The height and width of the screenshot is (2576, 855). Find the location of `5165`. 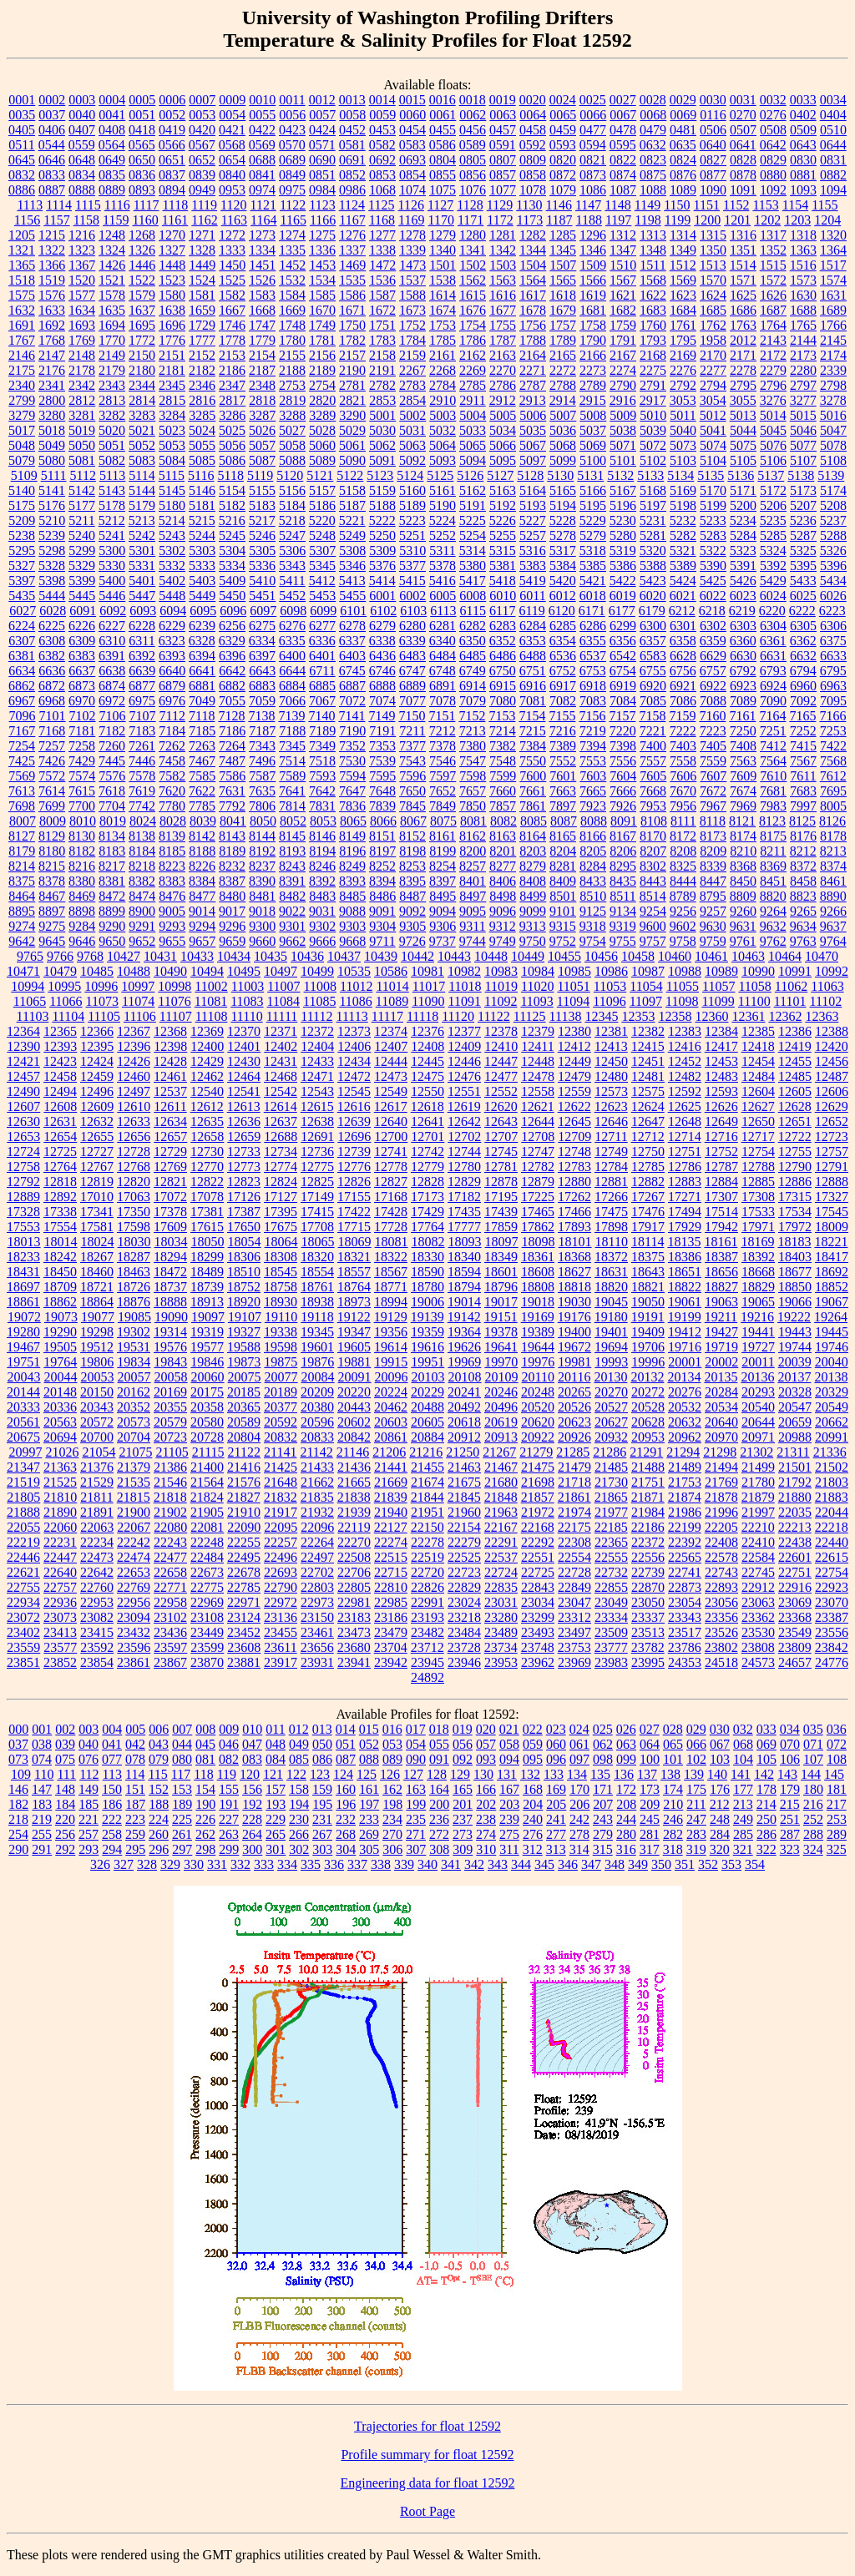

5165 is located at coordinates (562, 490).